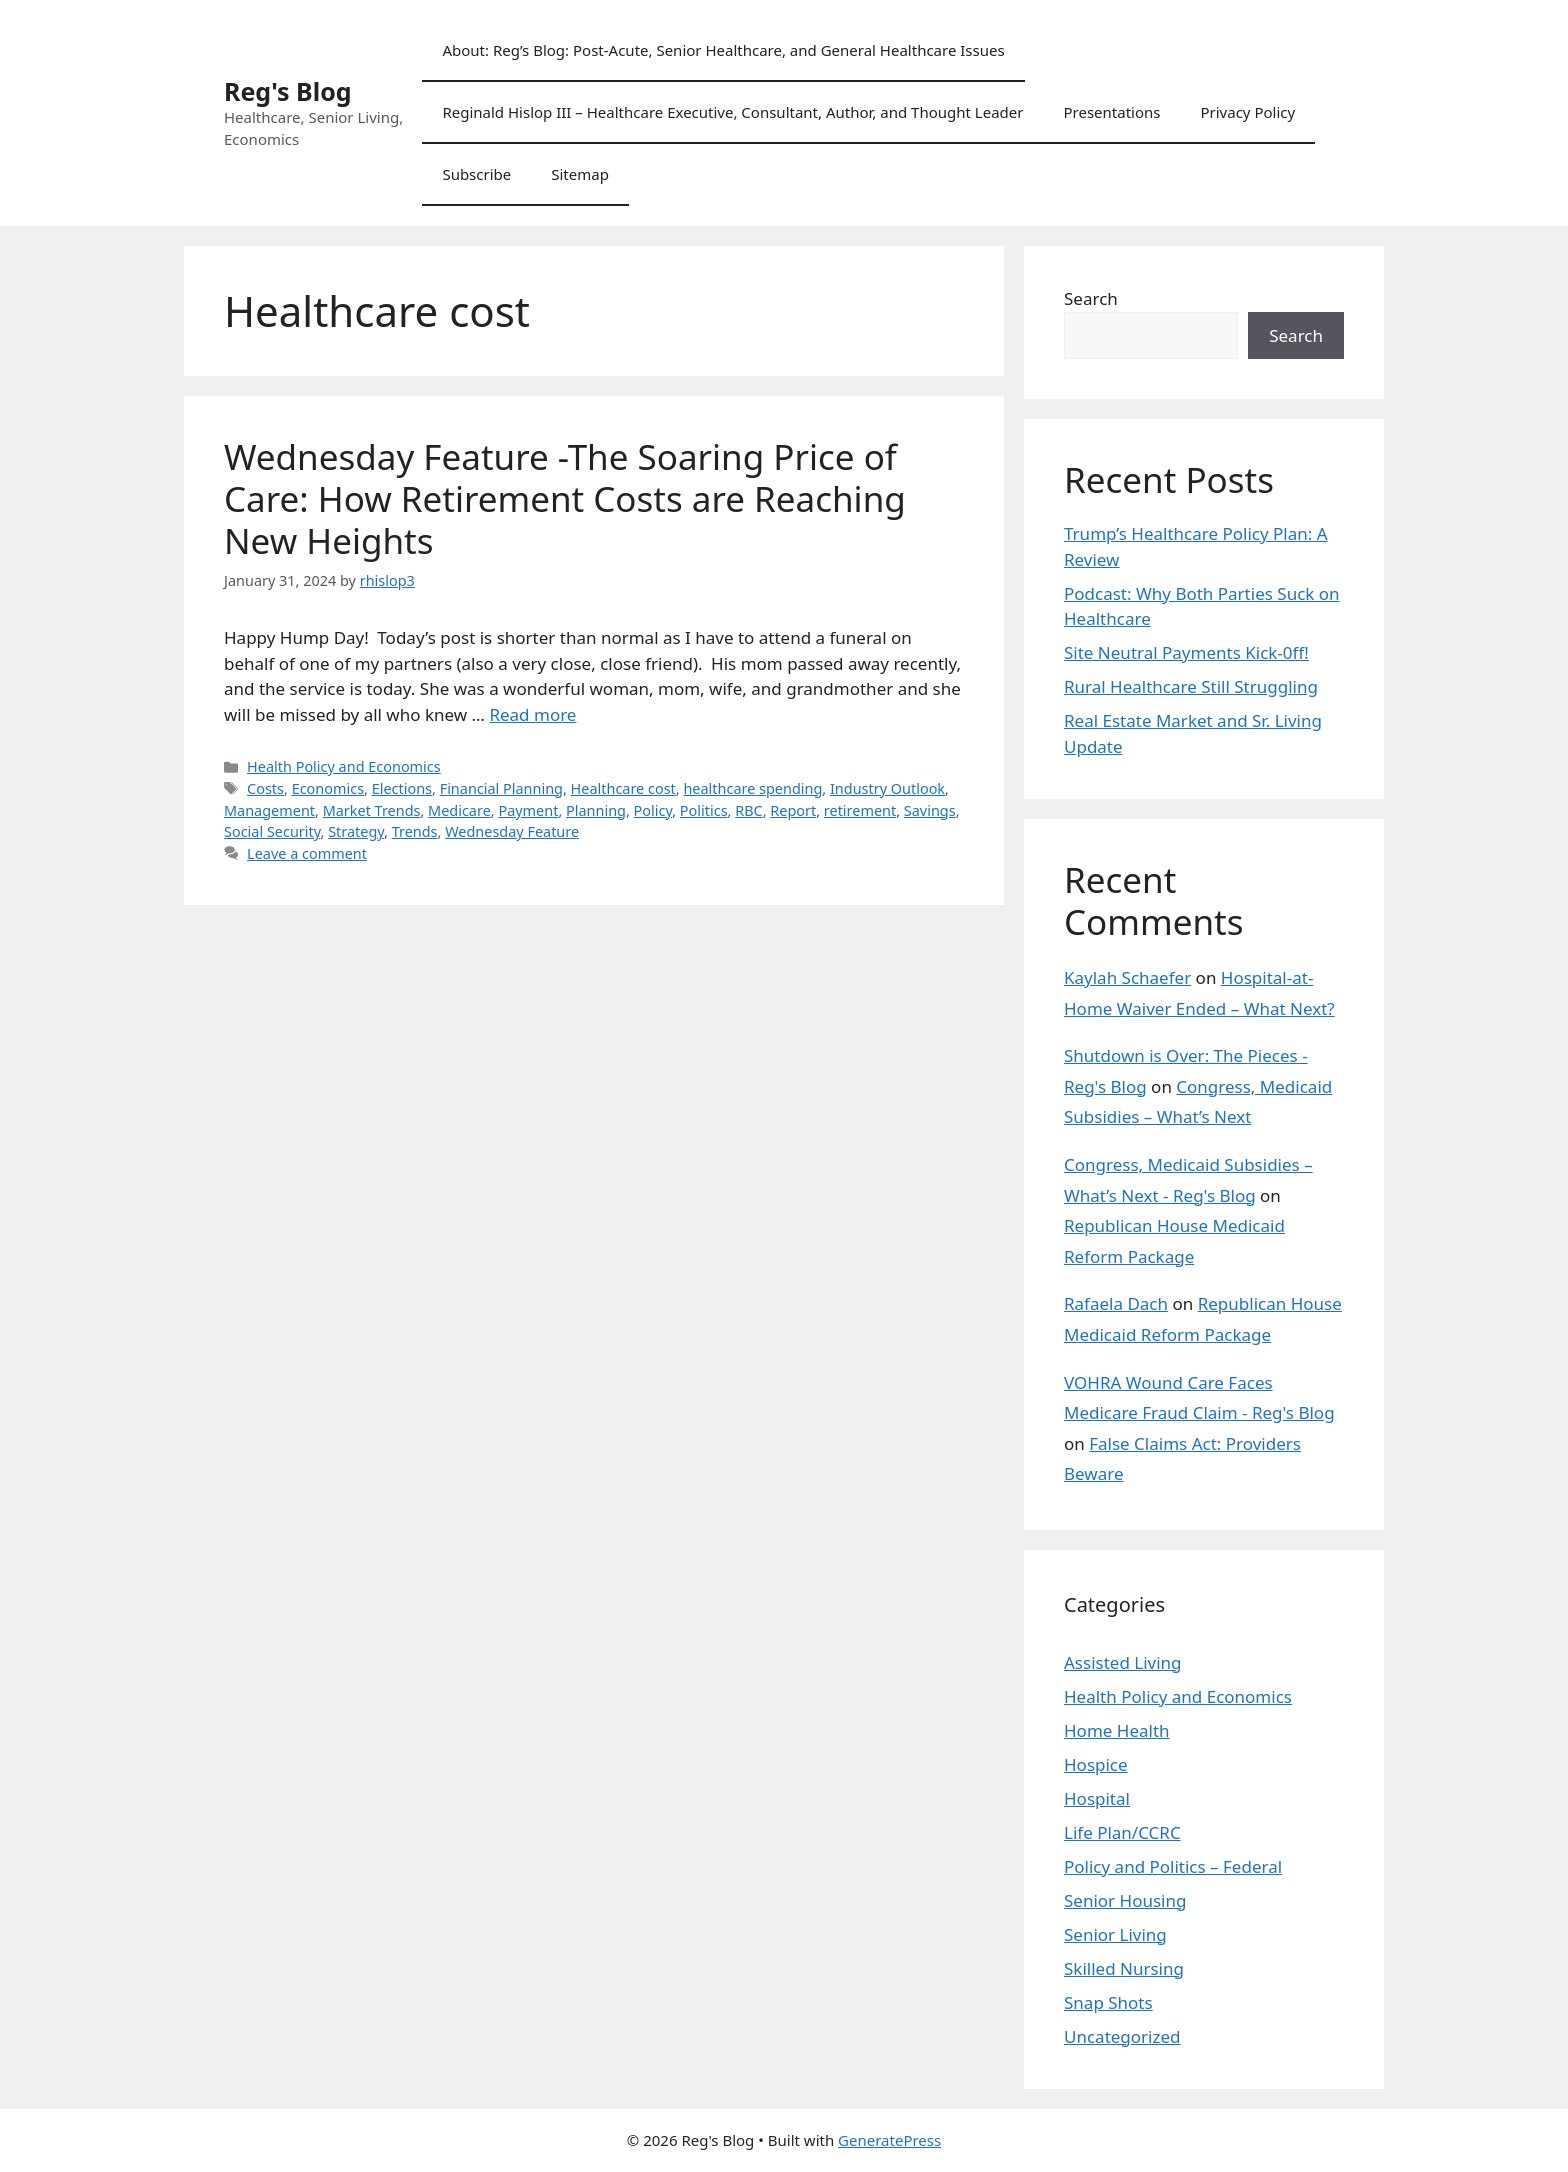  I want to click on retirement, so click(860, 810).